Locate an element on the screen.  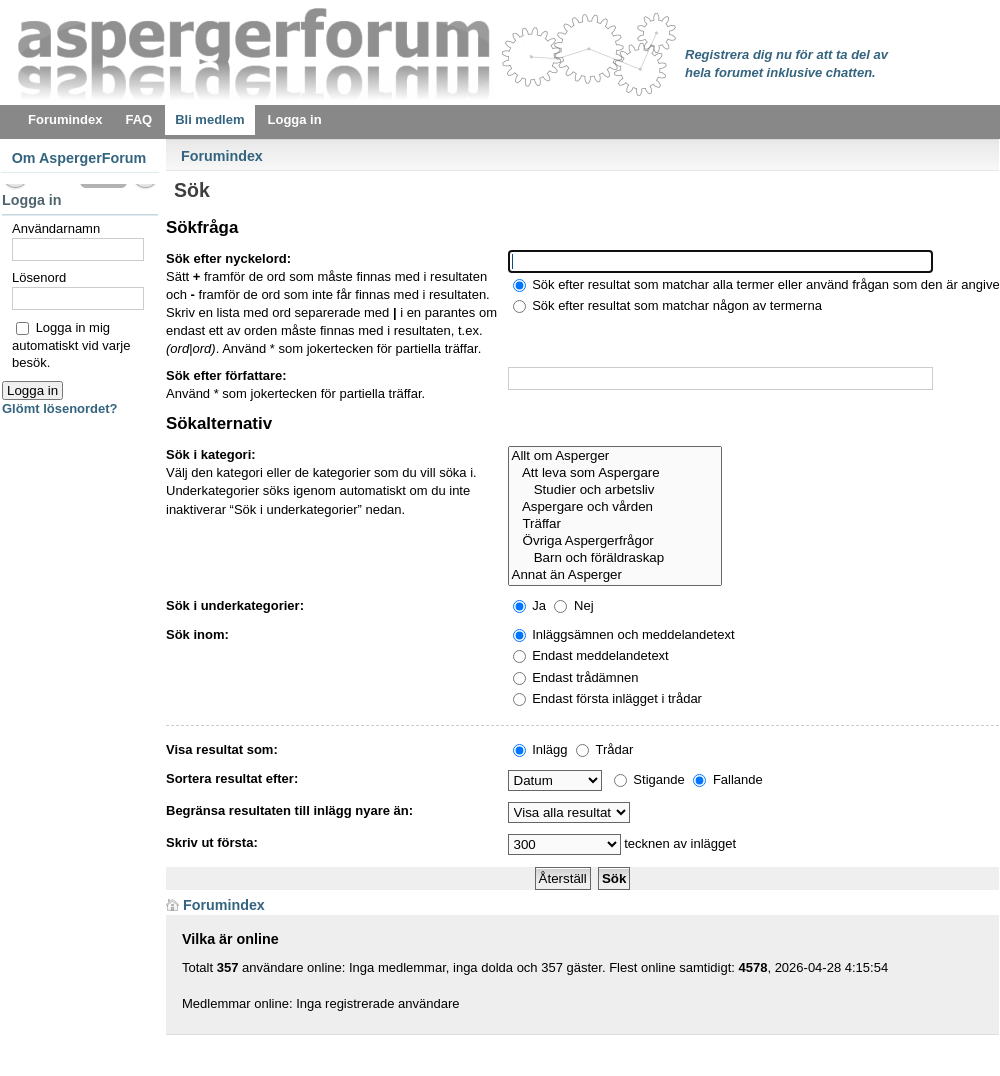
Endast trådämnen is located at coordinates (576, 677).